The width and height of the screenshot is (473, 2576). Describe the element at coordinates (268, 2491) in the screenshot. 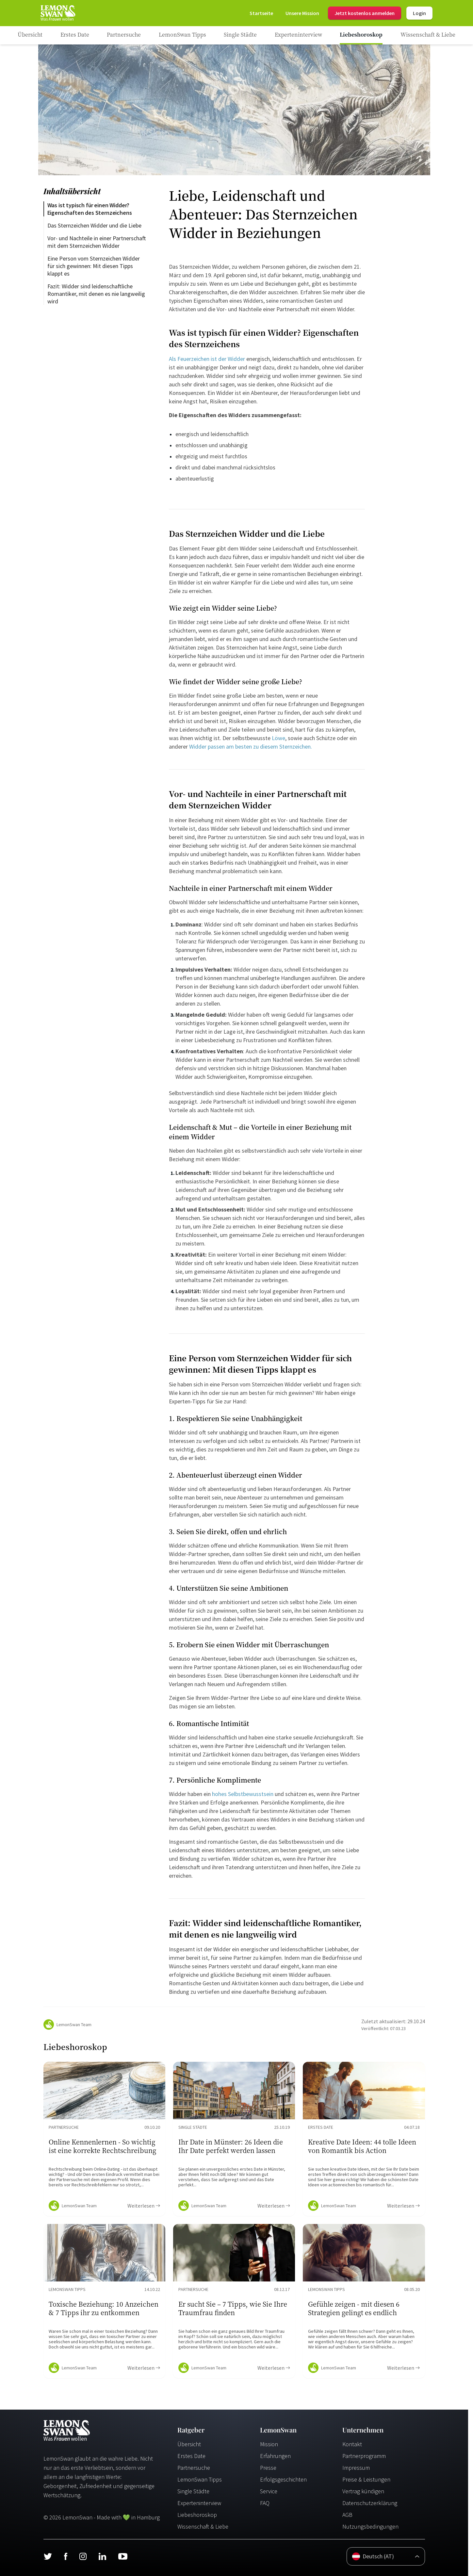

I see `Service` at that location.